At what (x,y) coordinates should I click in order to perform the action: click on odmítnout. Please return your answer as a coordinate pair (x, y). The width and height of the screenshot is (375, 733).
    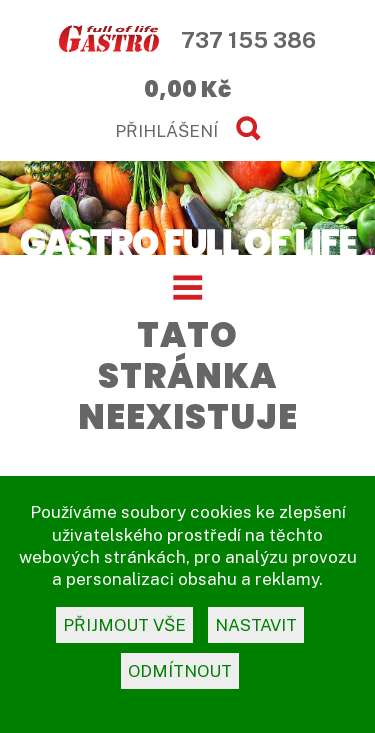
    Looking at the image, I should click on (180, 671).